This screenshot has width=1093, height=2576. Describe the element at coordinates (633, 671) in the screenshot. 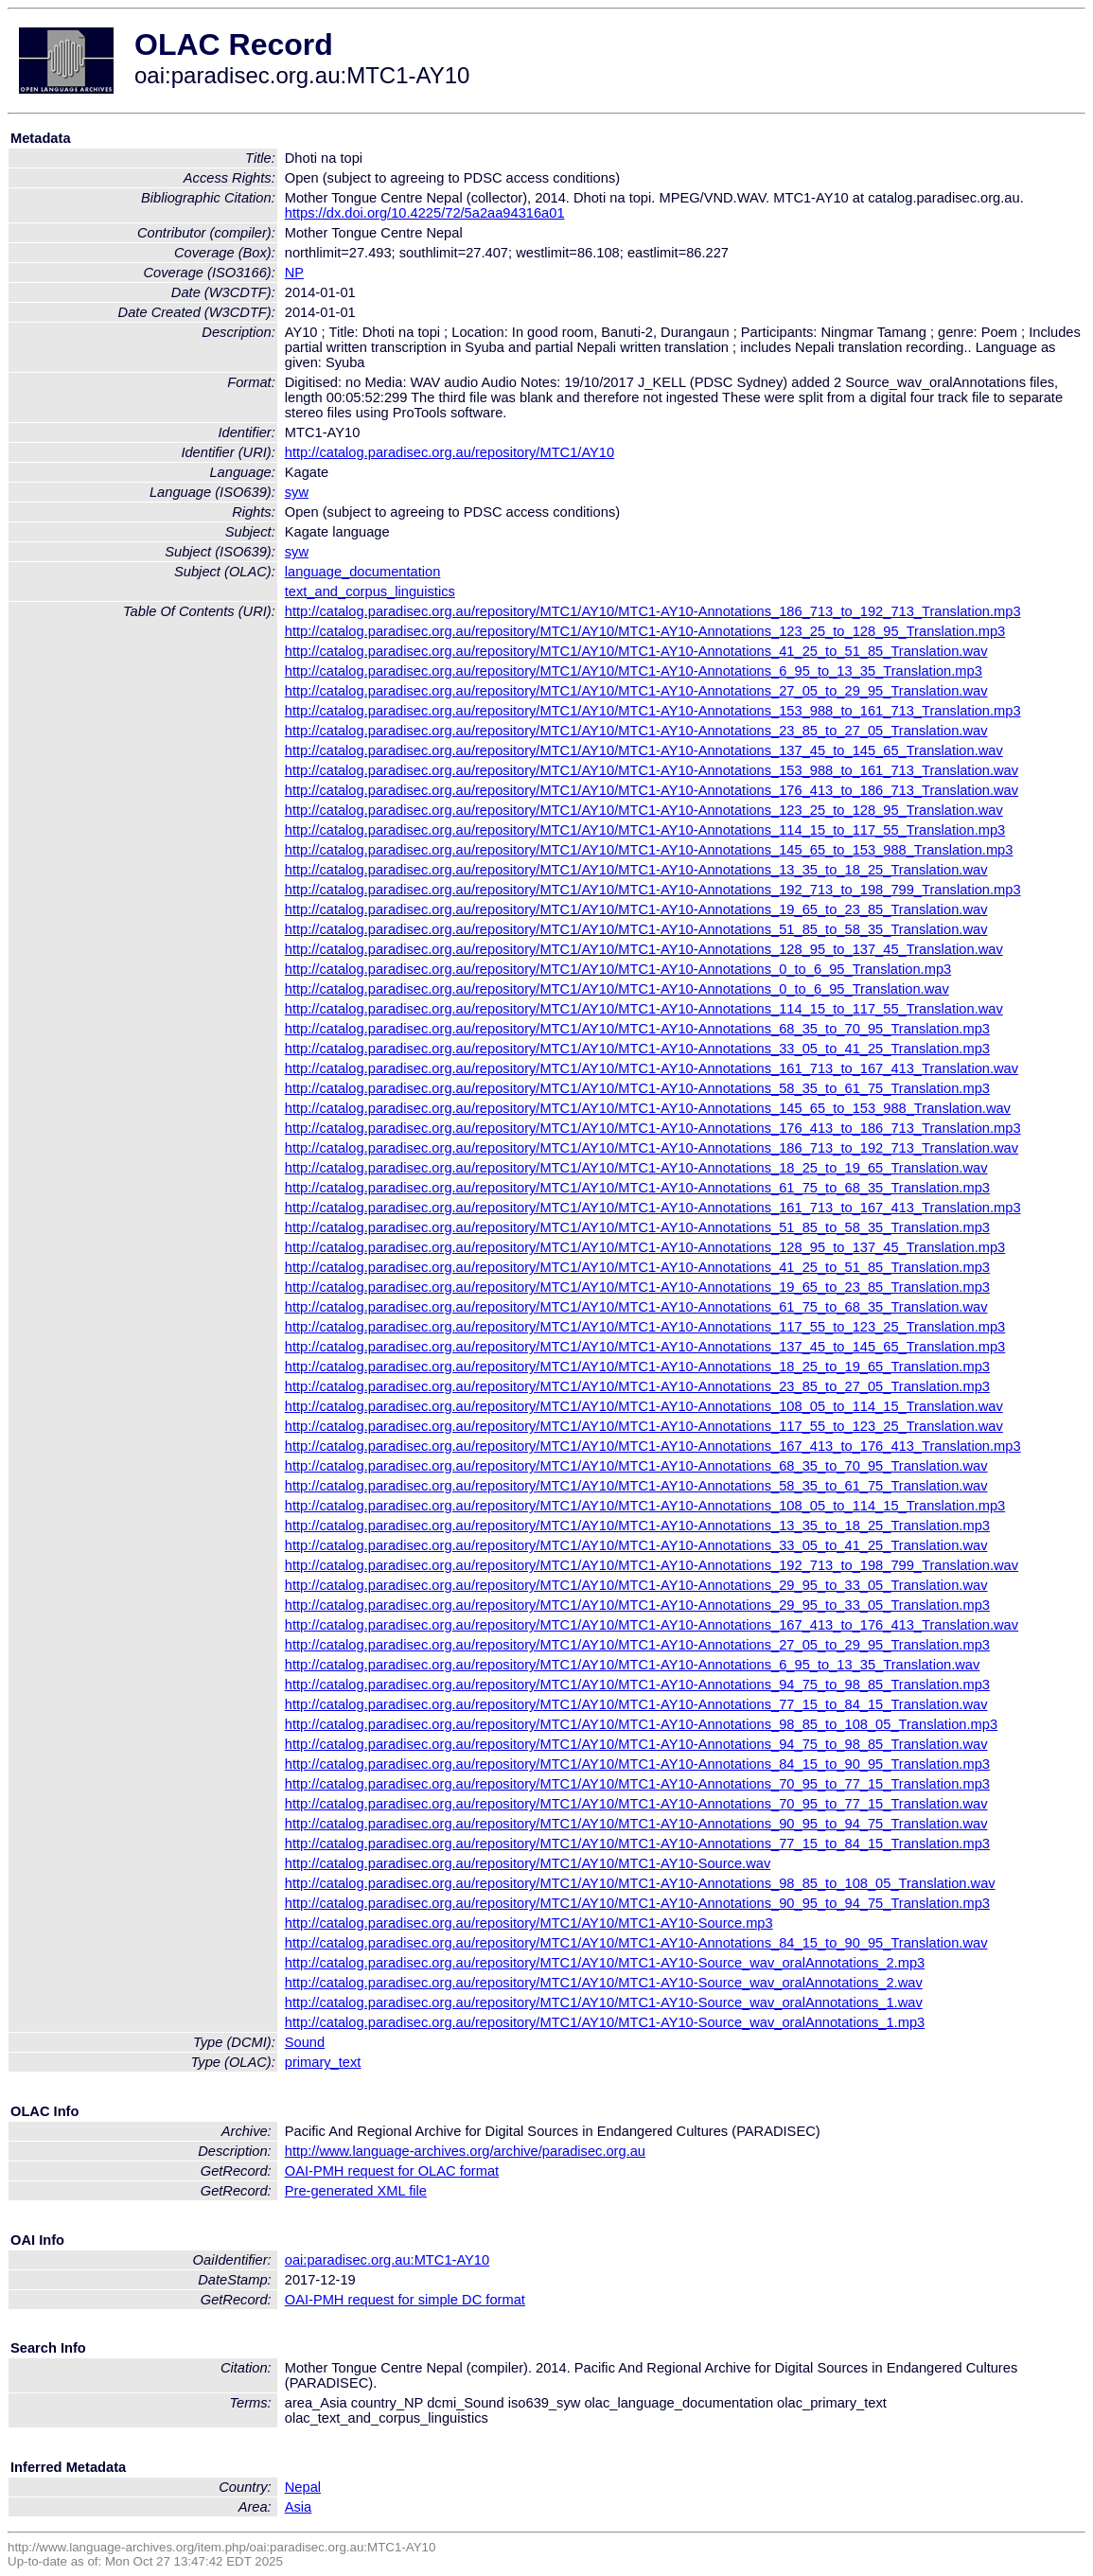

I see `http://catalog.paradisec.org.au/repository/MTC1/AY10/MTC1-AY10-Annotations_6_95_to_13_35_Translation.mp3` at that location.